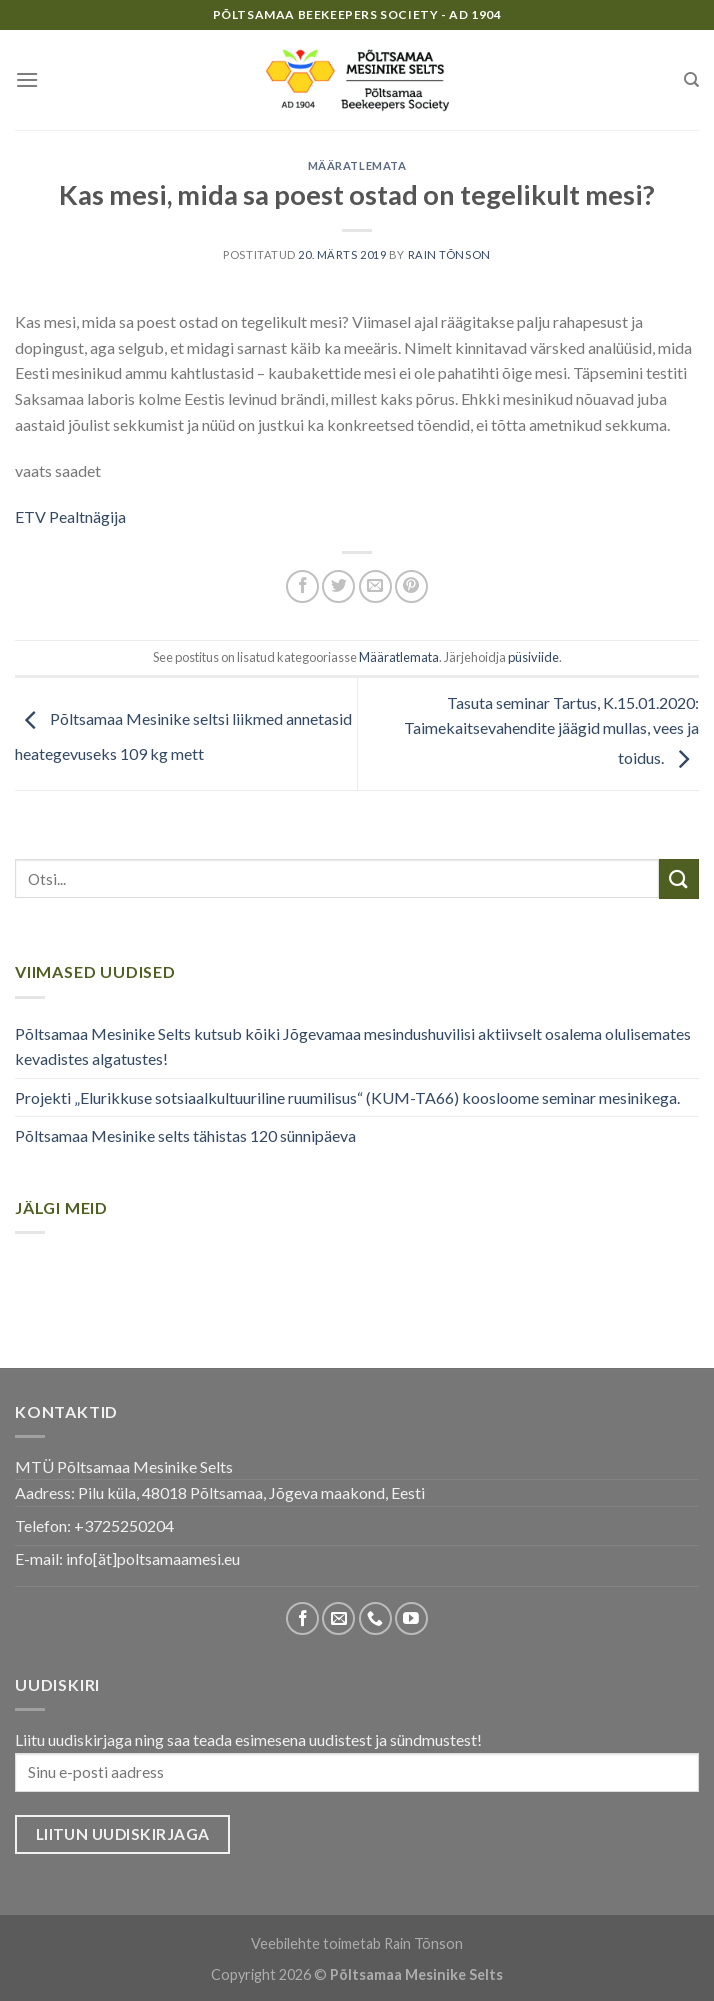  What do you see at coordinates (124, 1525) in the screenshot?
I see `+3725250204` at bounding box center [124, 1525].